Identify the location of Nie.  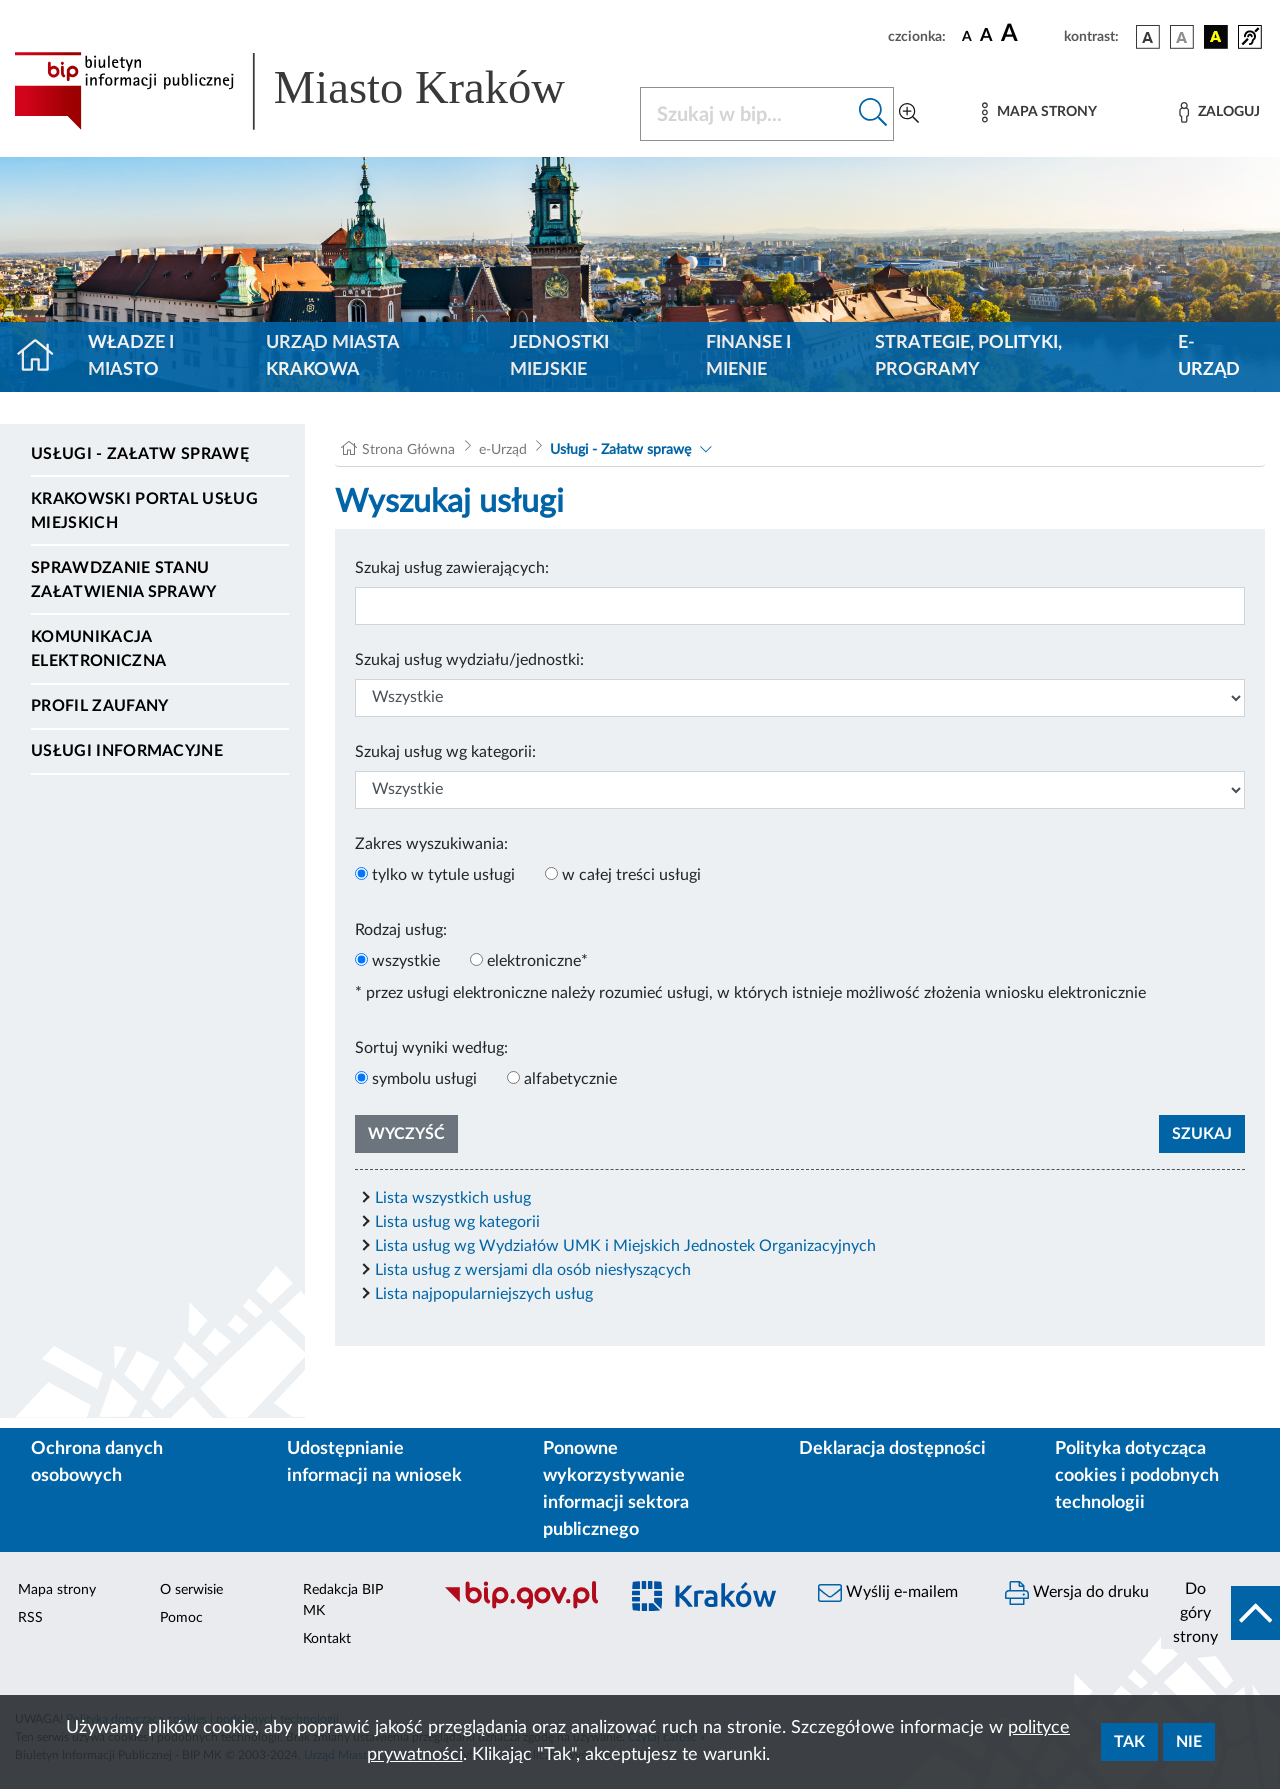
(1189, 1742).